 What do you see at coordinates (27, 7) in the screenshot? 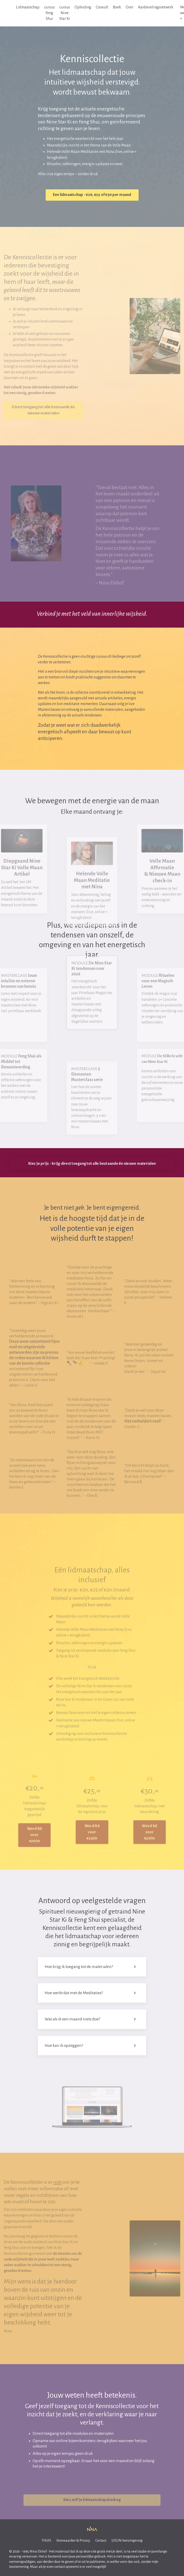
I see `Lidmaatschap` at bounding box center [27, 7].